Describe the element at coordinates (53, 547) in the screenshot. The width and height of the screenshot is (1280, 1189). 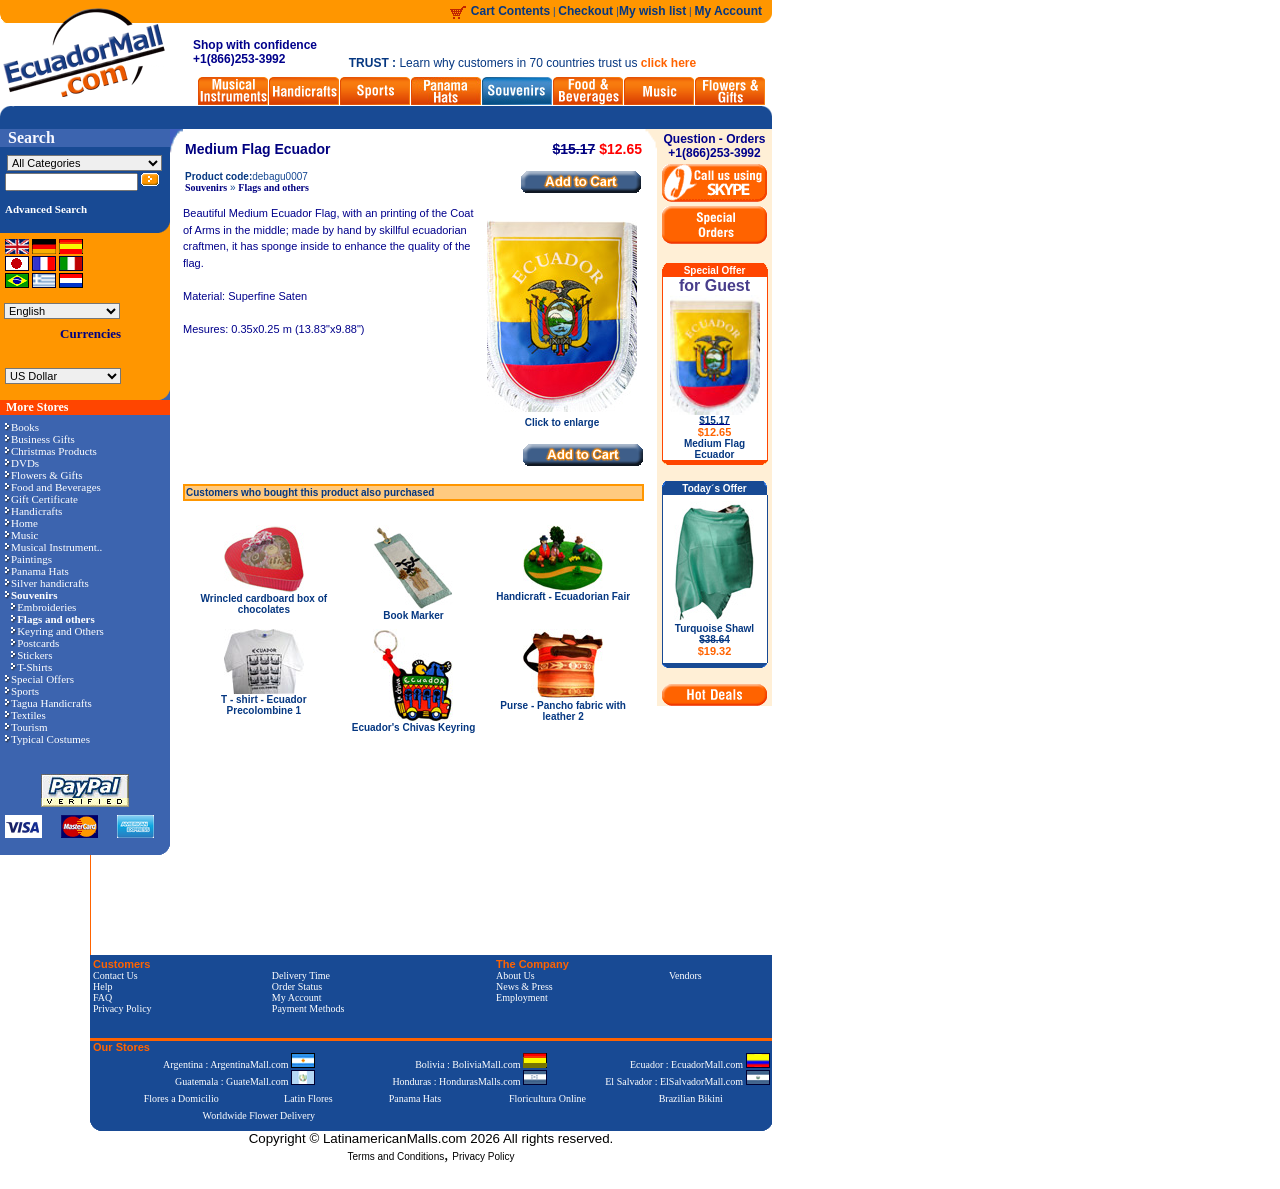
I see `Musical Instrument..` at that location.